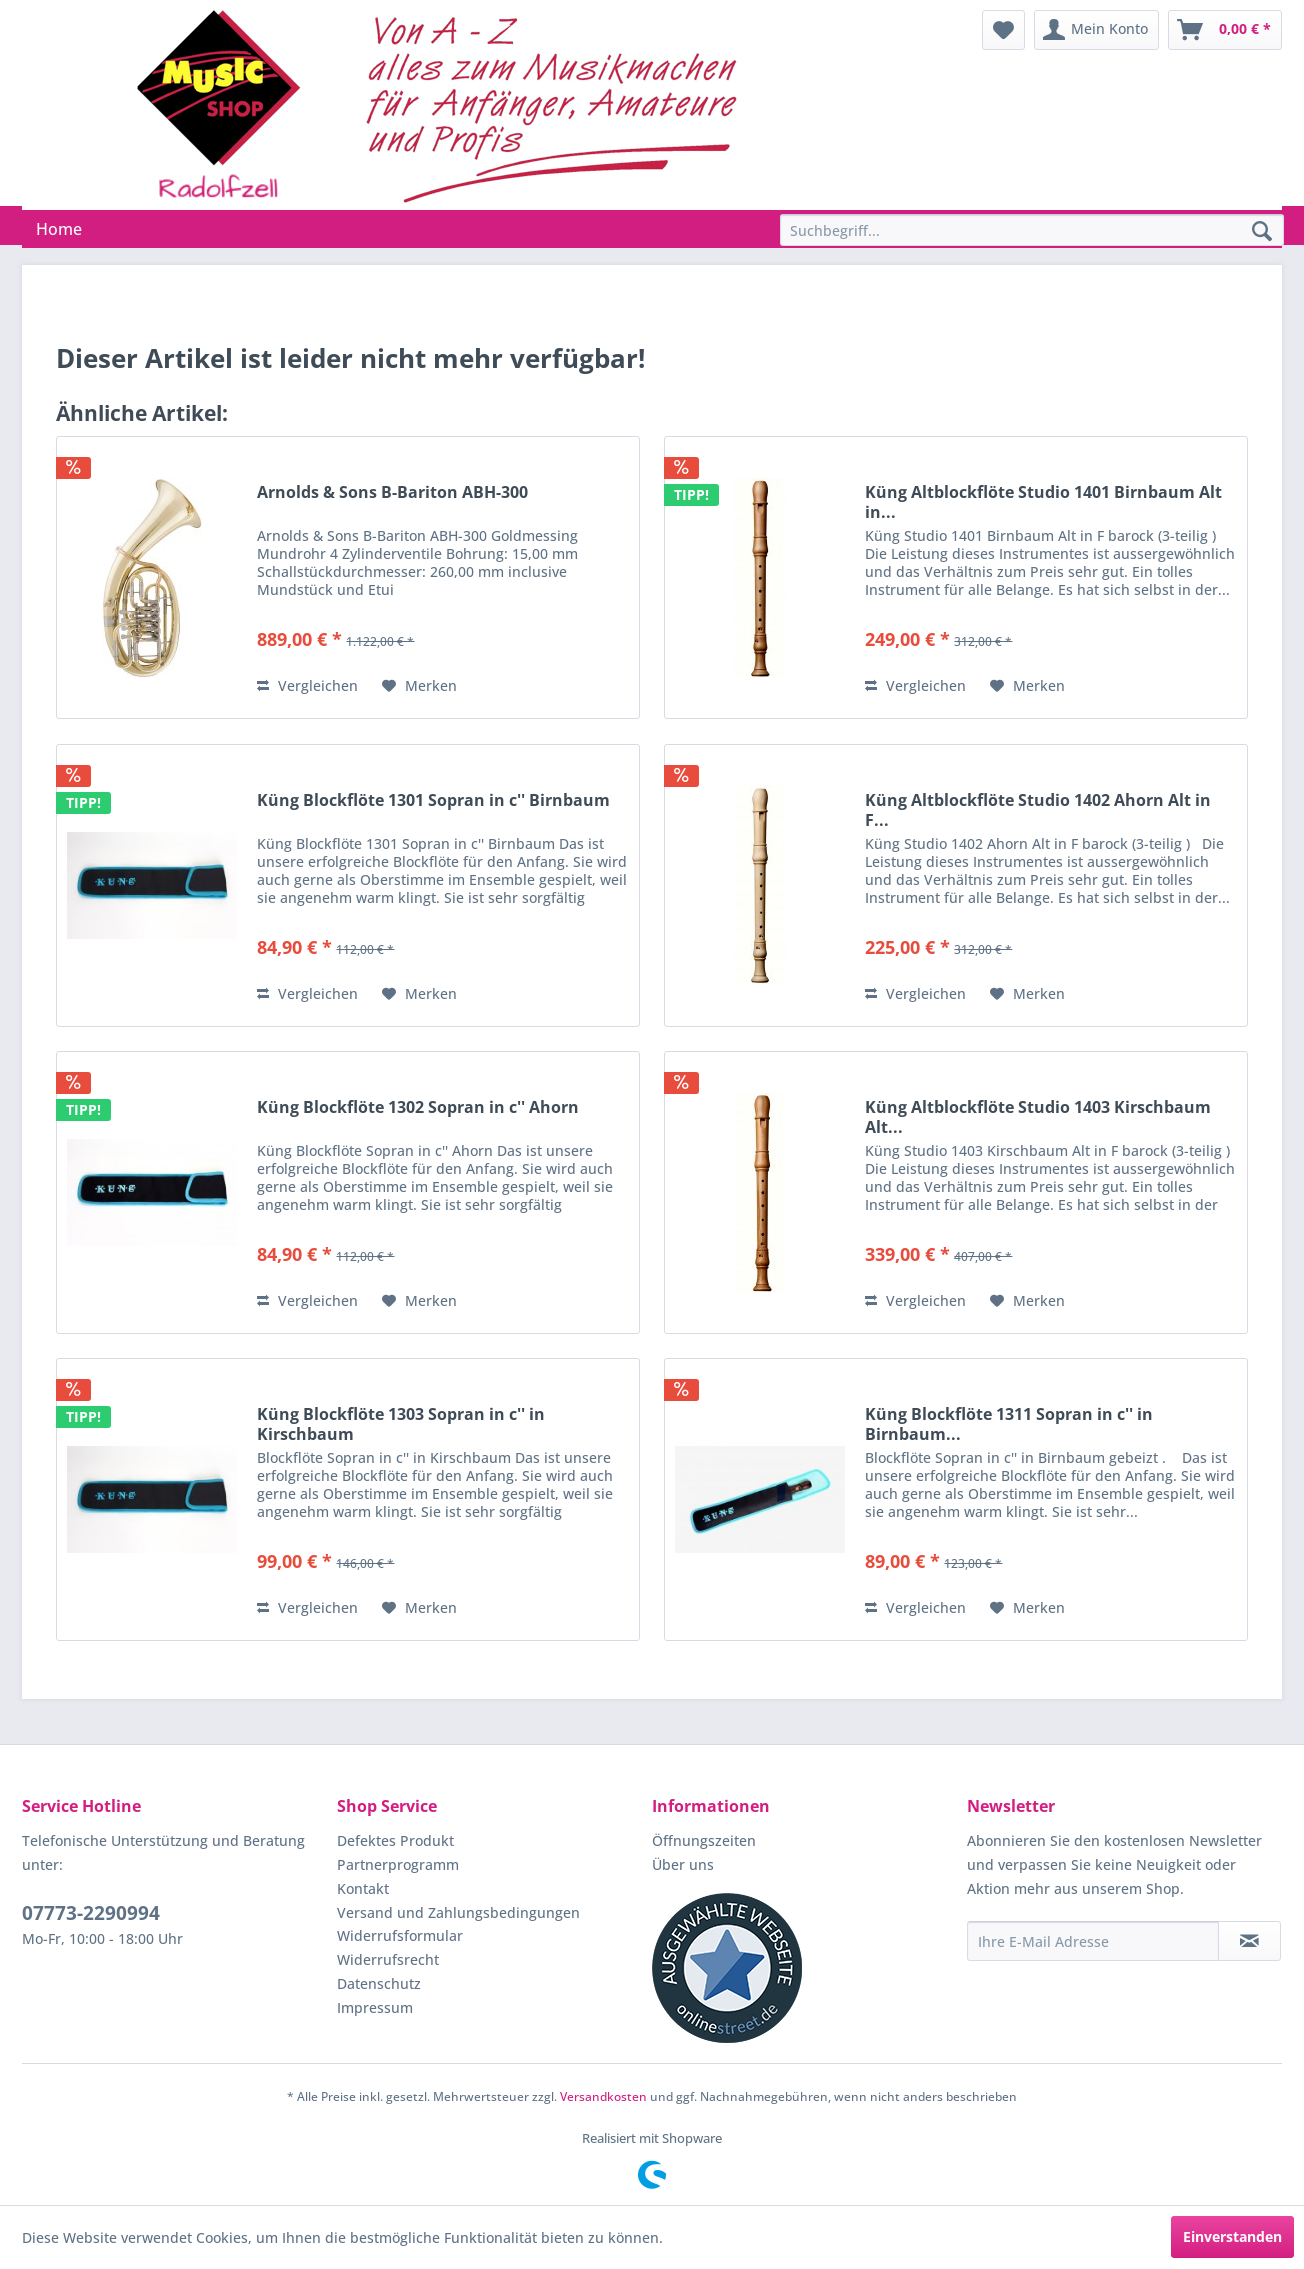 Image resolution: width=1304 pixels, height=2269 pixels. What do you see at coordinates (418, 1107) in the screenshot?
I see `Küng Blockflöte 1302 Sopran in c'' Ahorn` at bounding box center [418, 1107].